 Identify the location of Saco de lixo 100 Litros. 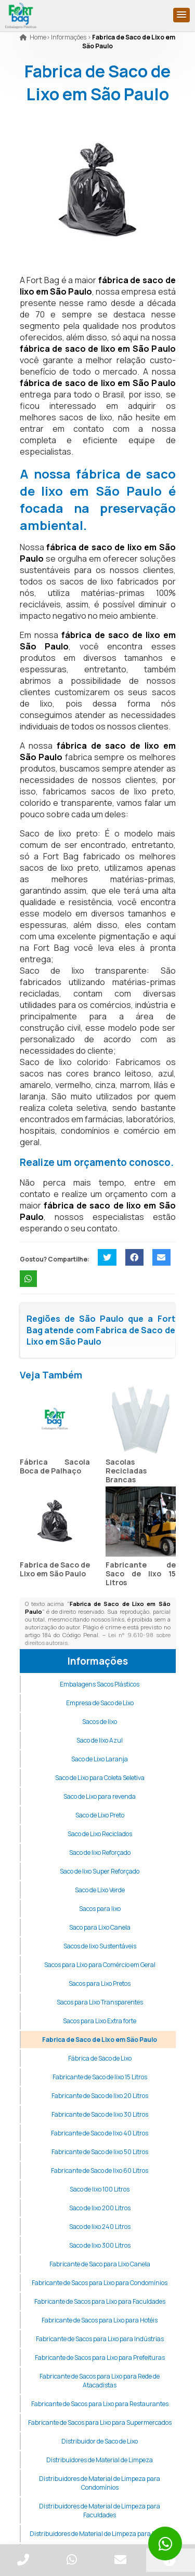
(99, 2189).